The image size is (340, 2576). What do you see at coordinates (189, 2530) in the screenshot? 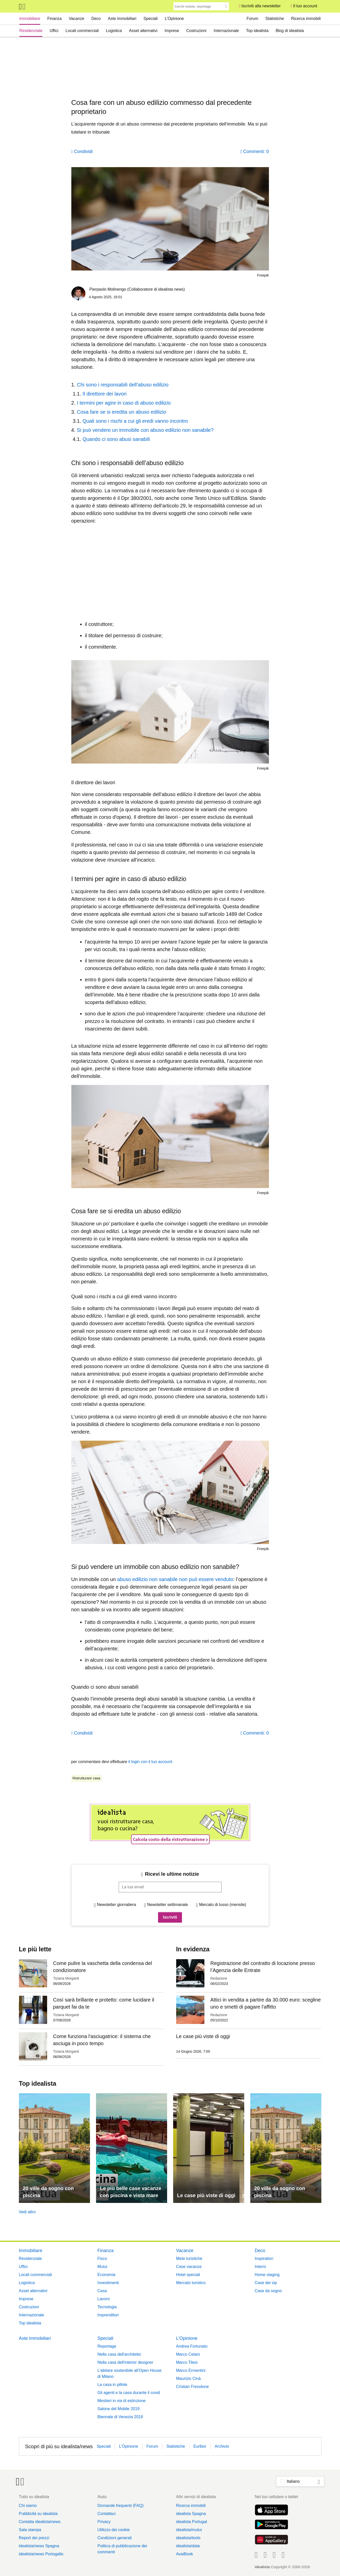
I see `idealista/mutui` at bounding box center [189, 2530].